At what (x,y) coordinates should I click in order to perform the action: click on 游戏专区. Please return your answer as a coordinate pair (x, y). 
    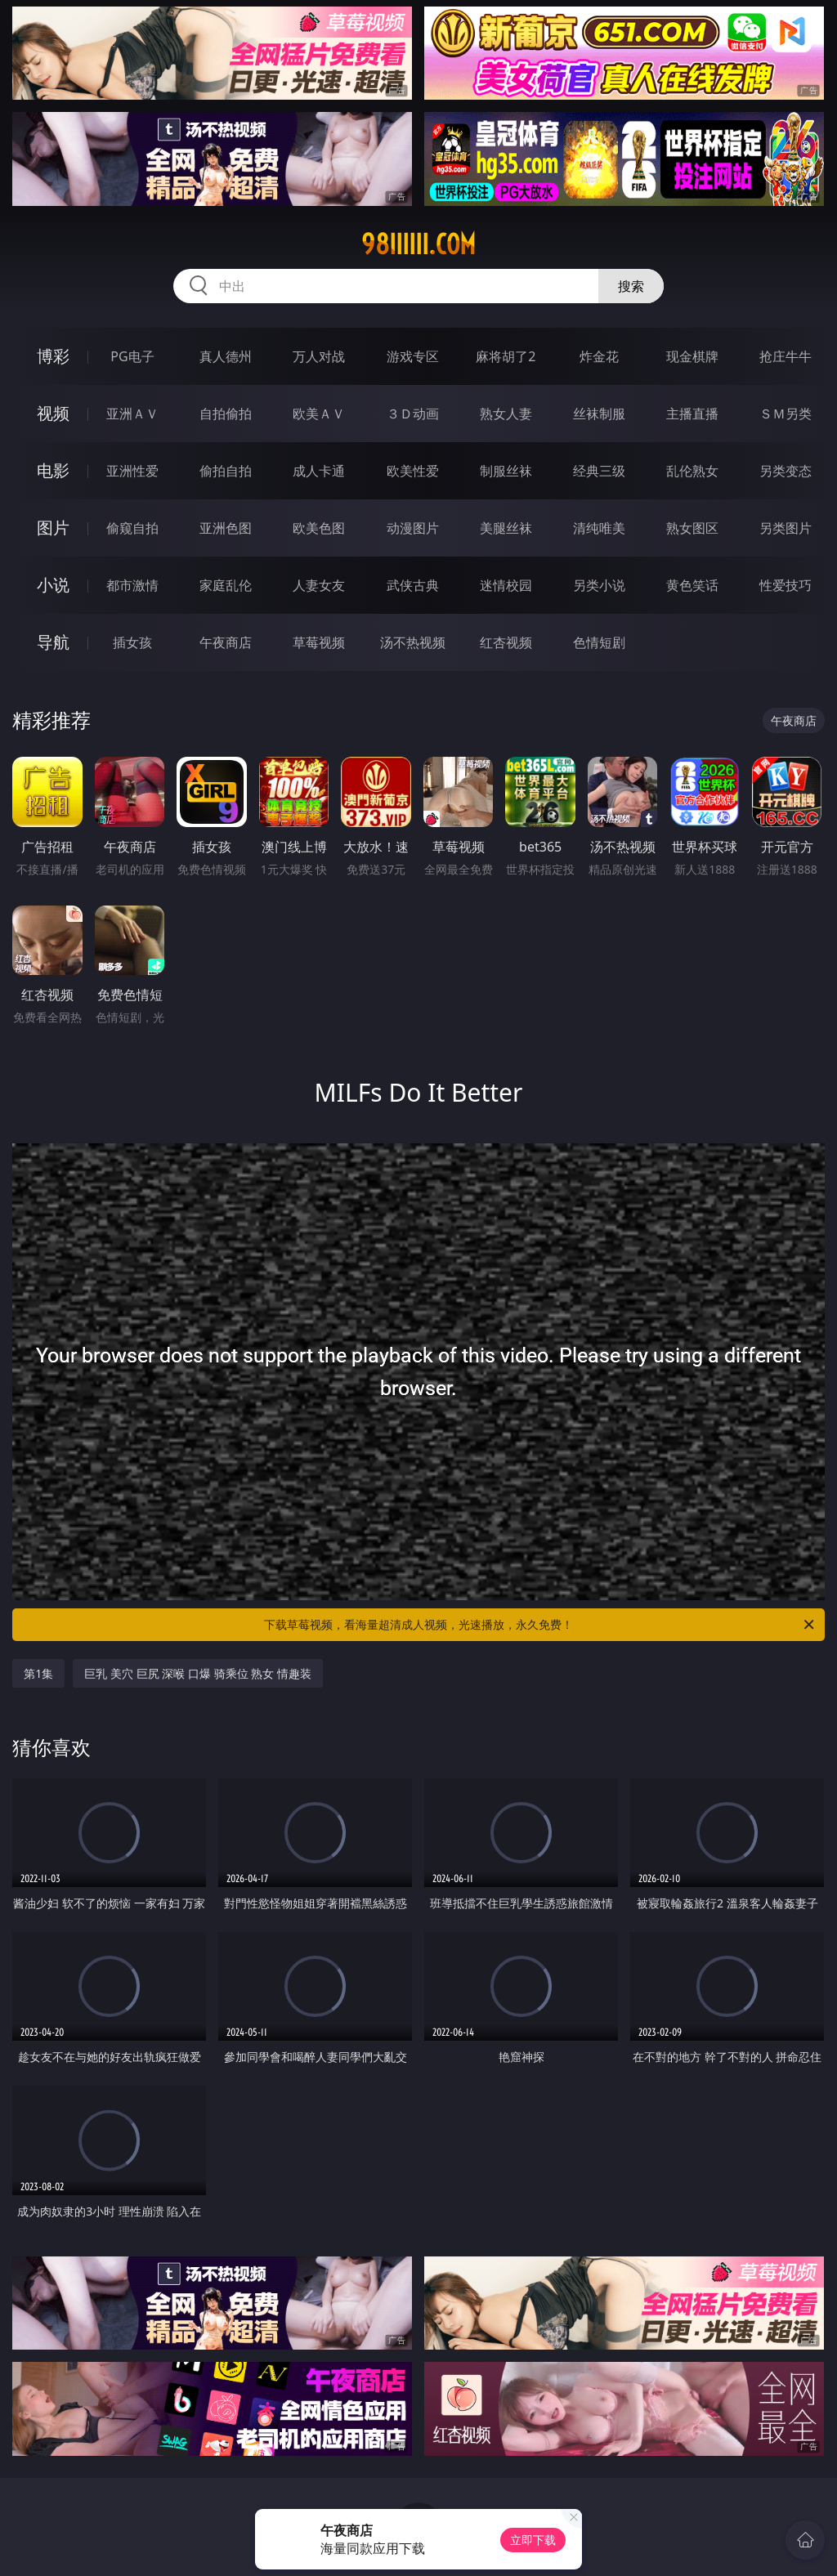
    Looking at the image, I should click on (413, 356).